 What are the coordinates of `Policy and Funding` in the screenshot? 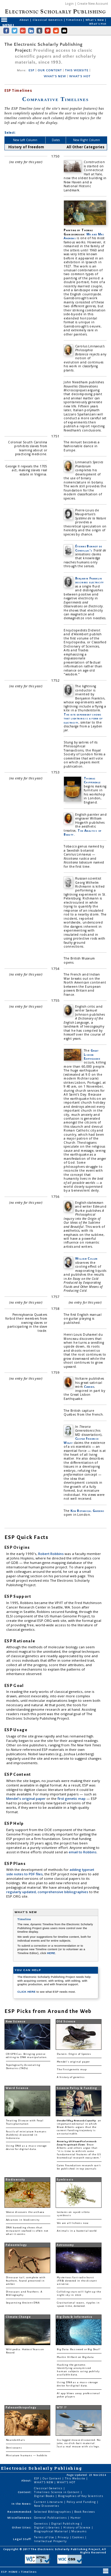 It's located at (82, 2502).